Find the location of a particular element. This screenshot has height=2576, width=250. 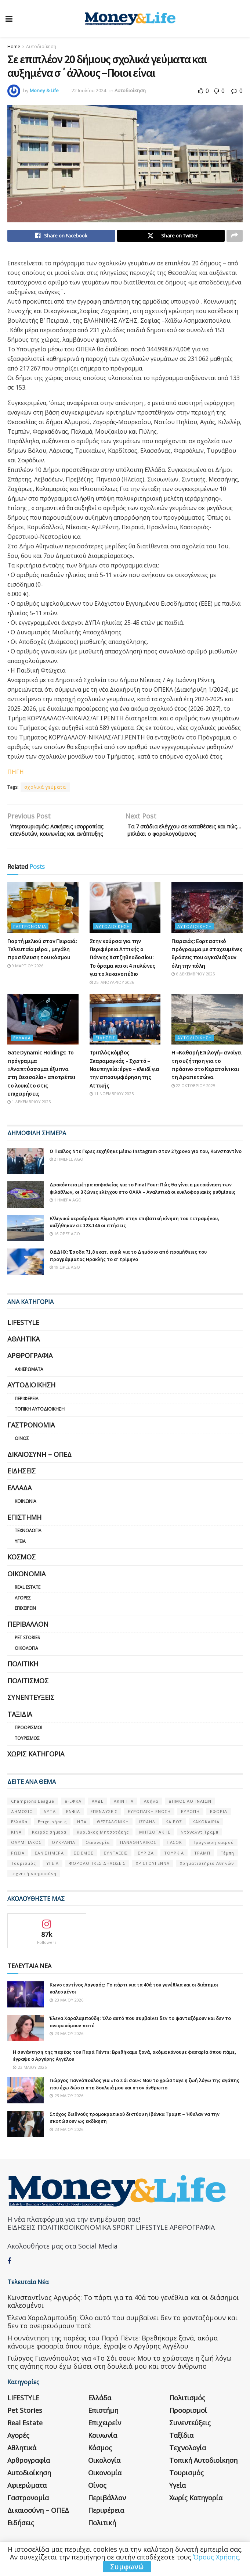

Η συνάντηση της παρέας του Παρά Πέντε: Βρεθήκαμε ξανά, ακόμα κάνουμε φασαρία όπου πάμε, έγραψε ο Αργύρης Αγγέλου is located at coordinates (112, 2354).